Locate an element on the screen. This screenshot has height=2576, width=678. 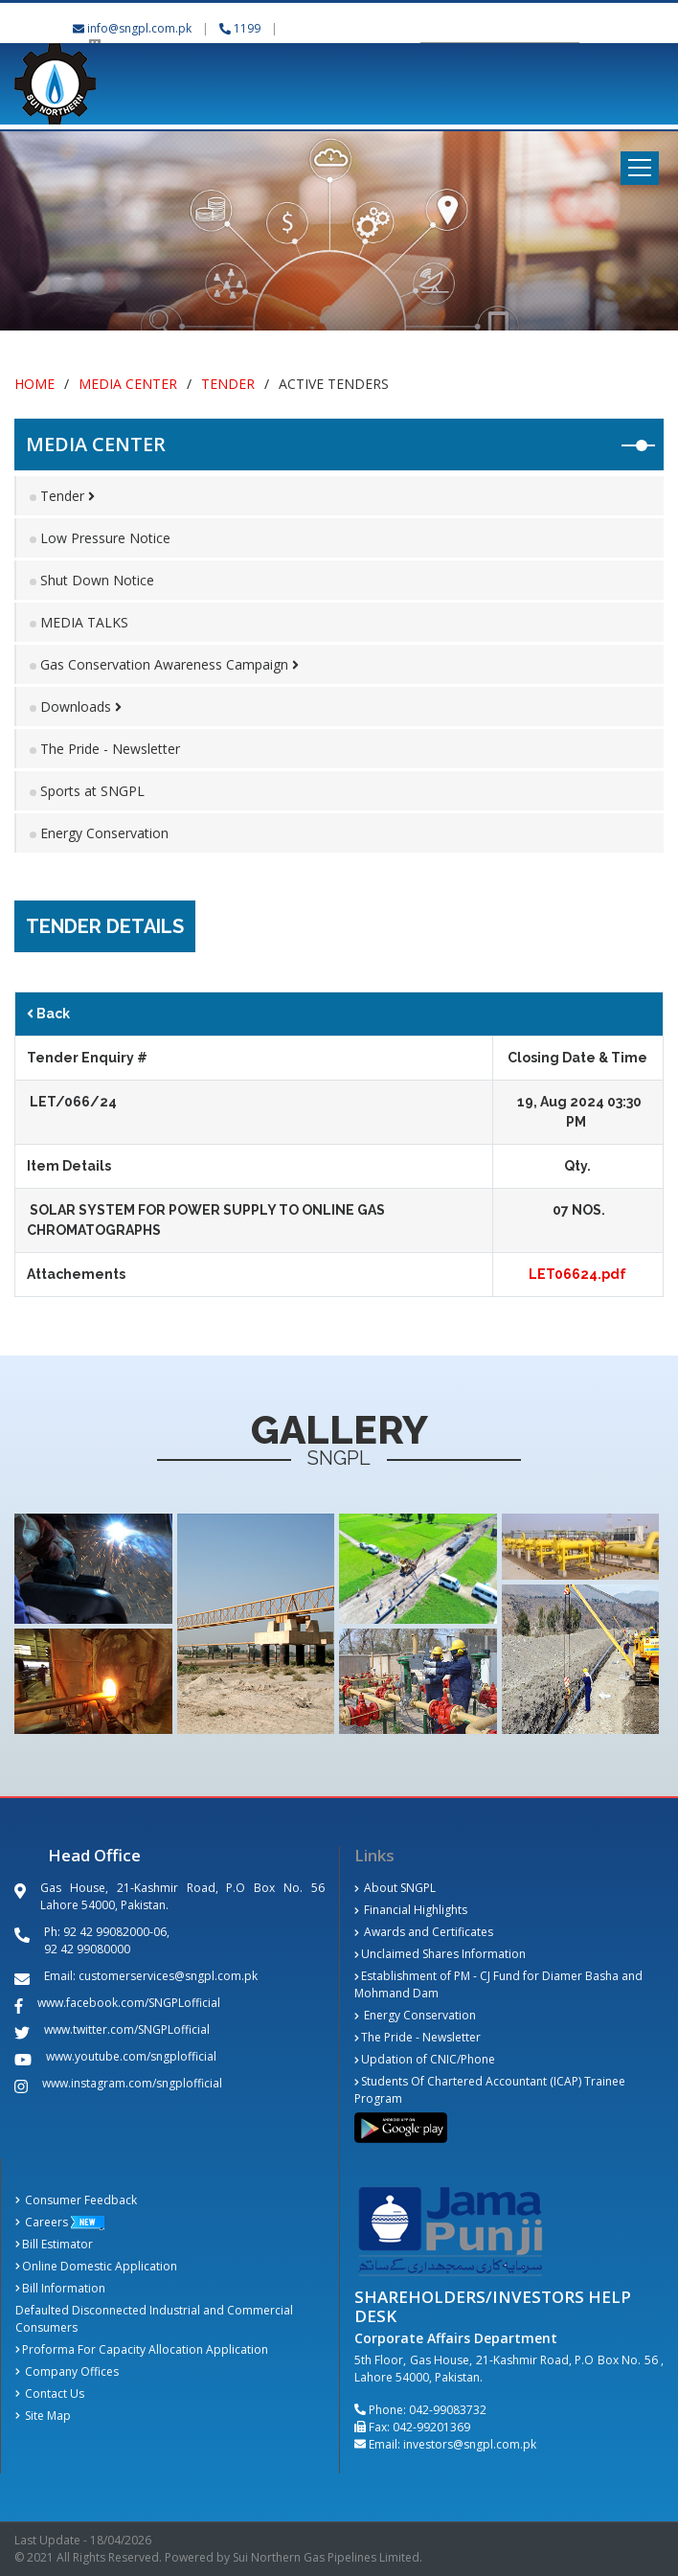
Low Pressure Notice is located at coordinates (105, 538).